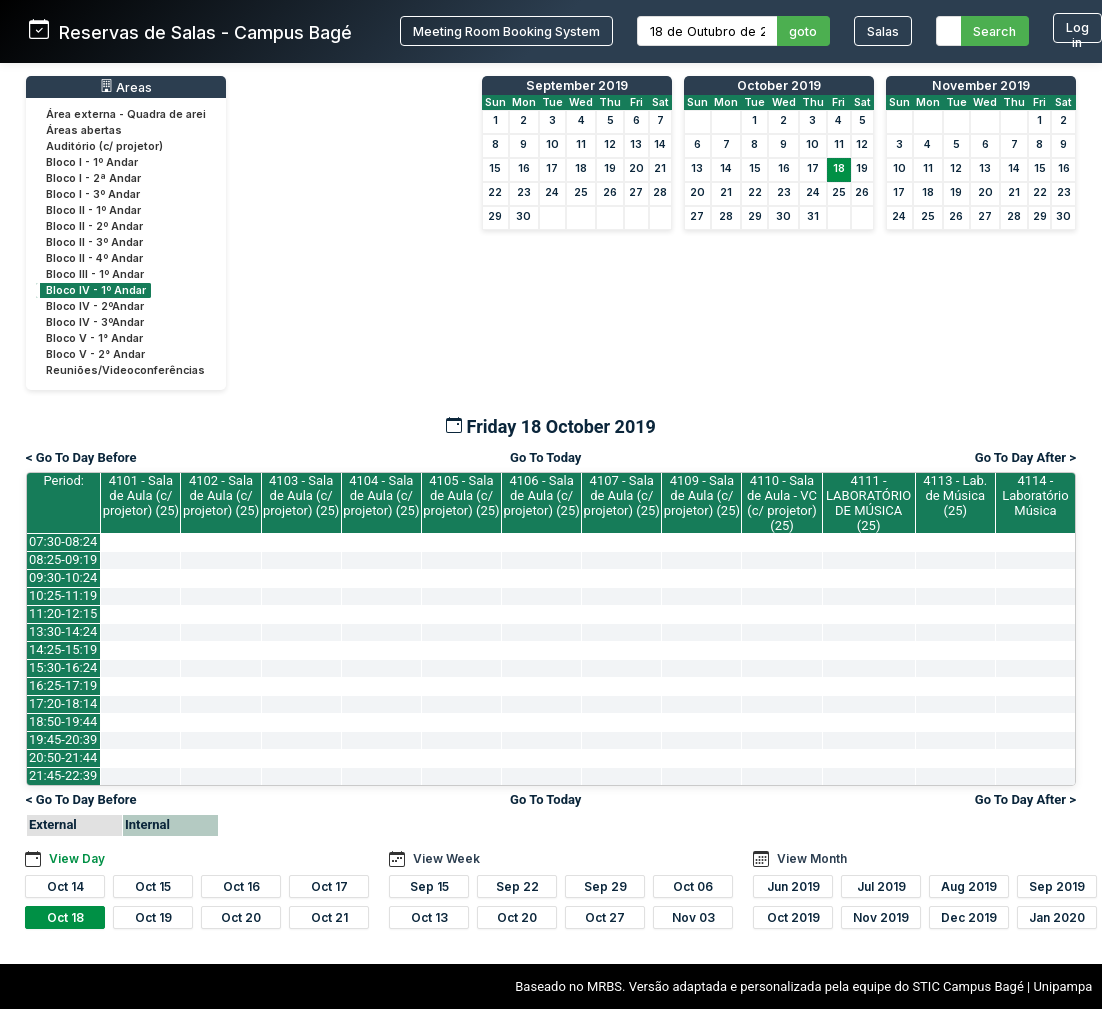  Describe the element at coordinates (63, 595) in the screenshot. I see `10:25-11:19` at that location.